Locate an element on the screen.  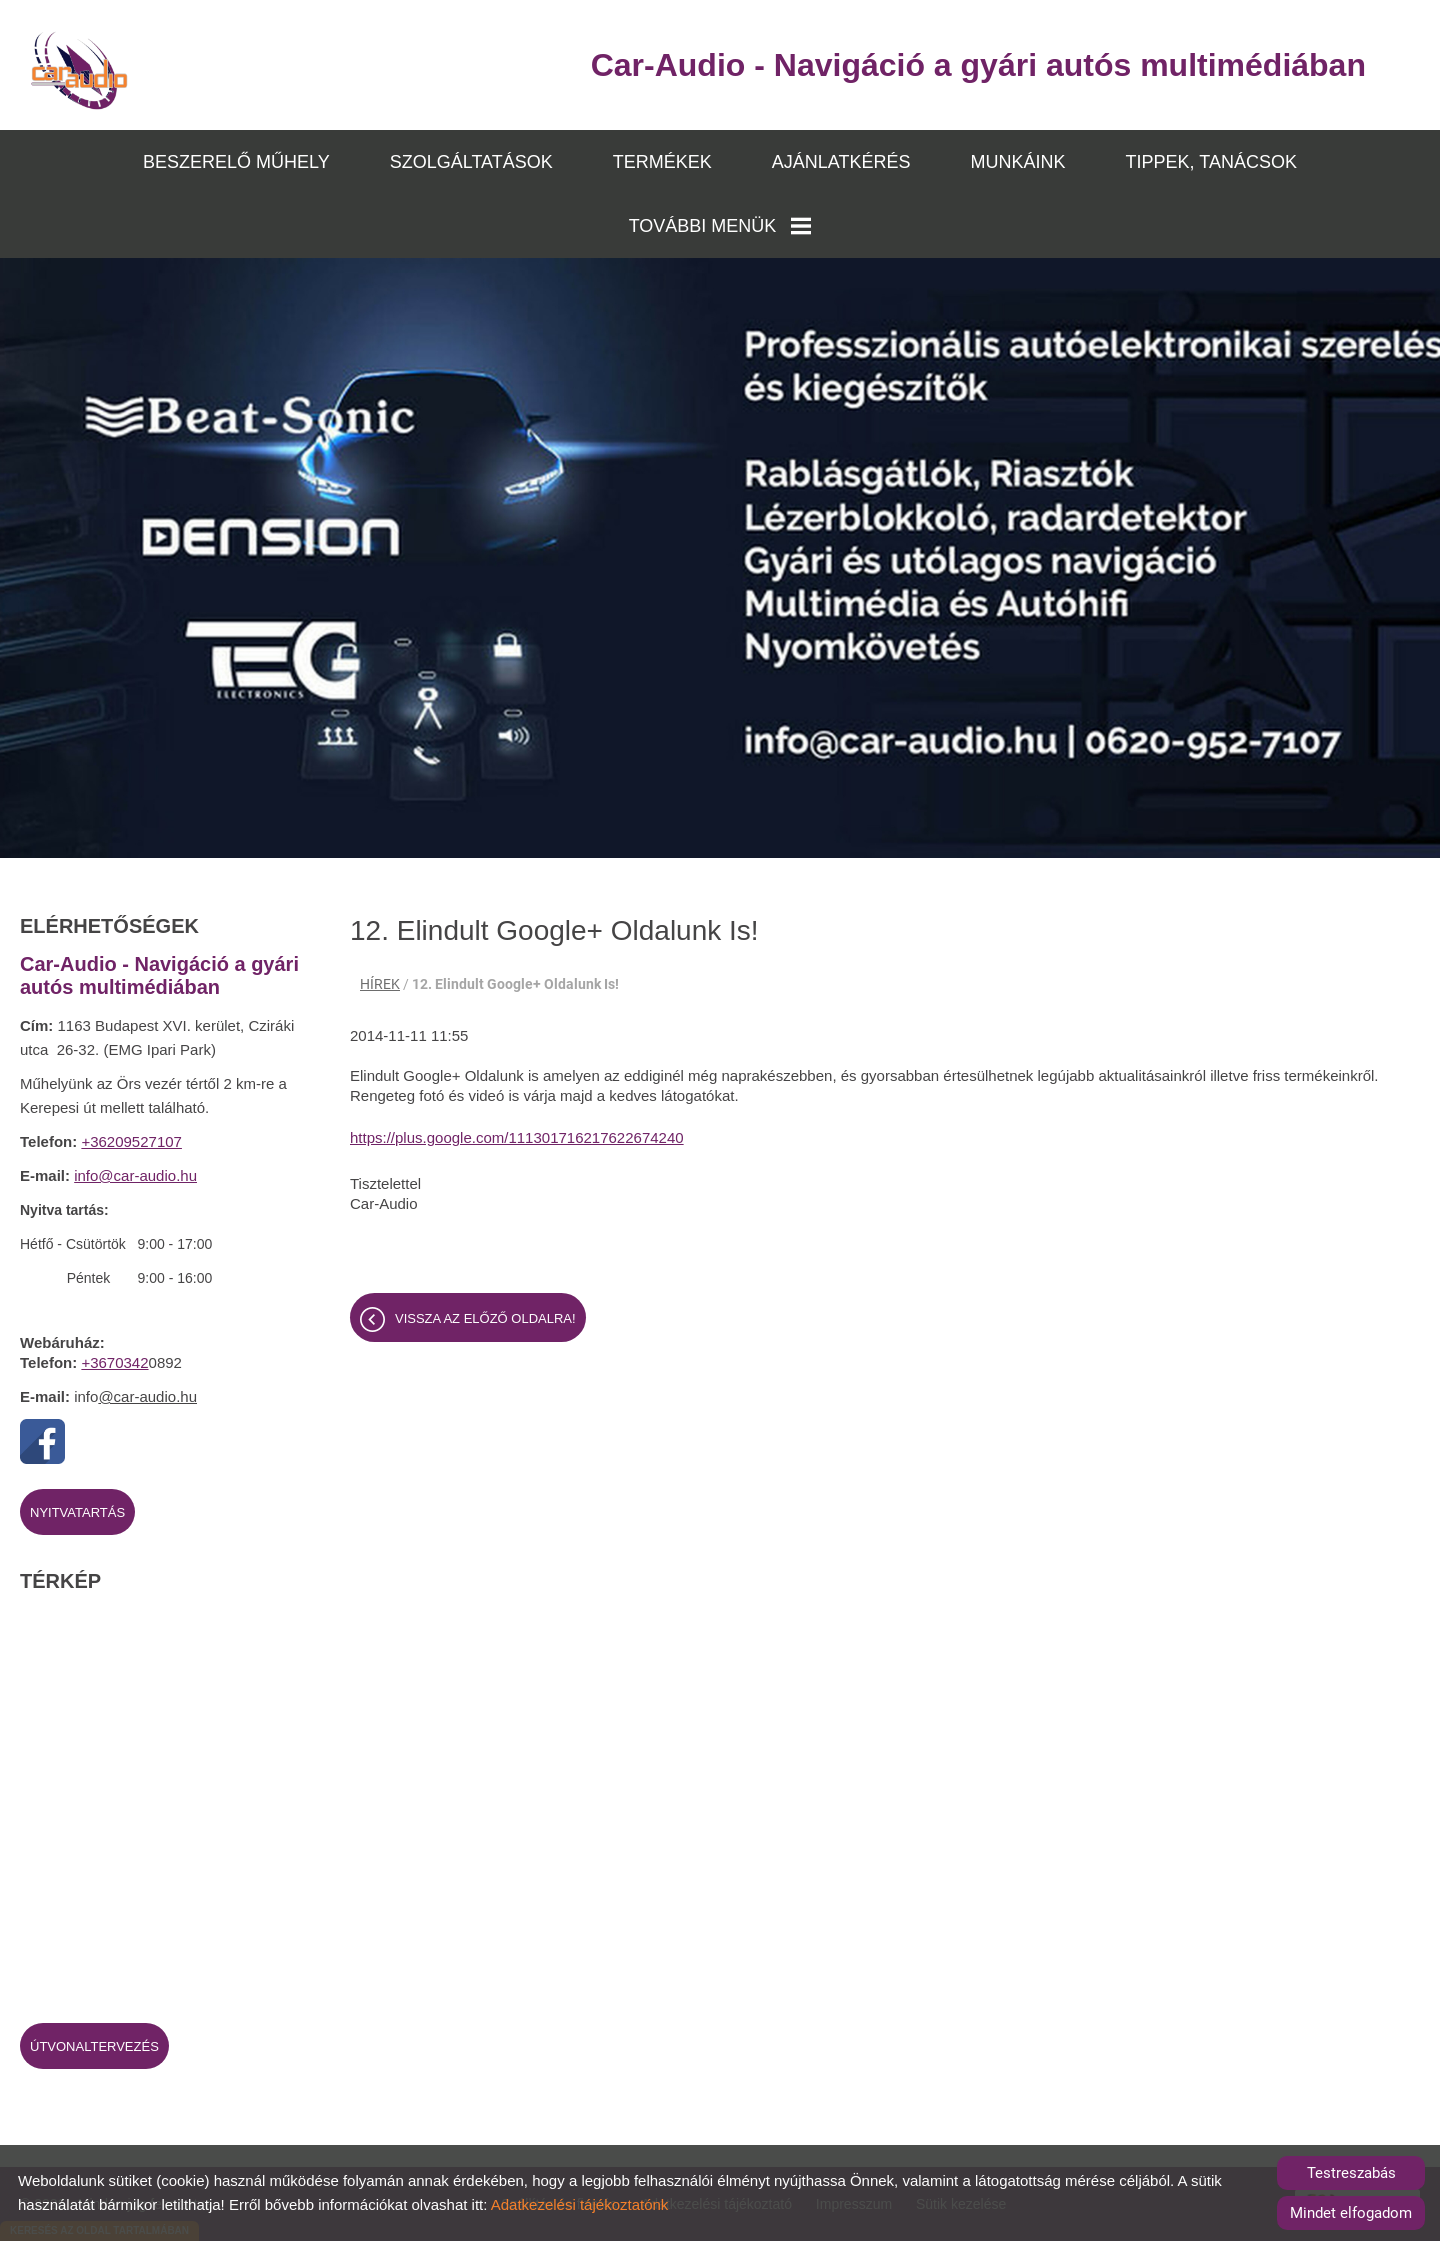
+3670342 is located at coordinates (114, 1362).